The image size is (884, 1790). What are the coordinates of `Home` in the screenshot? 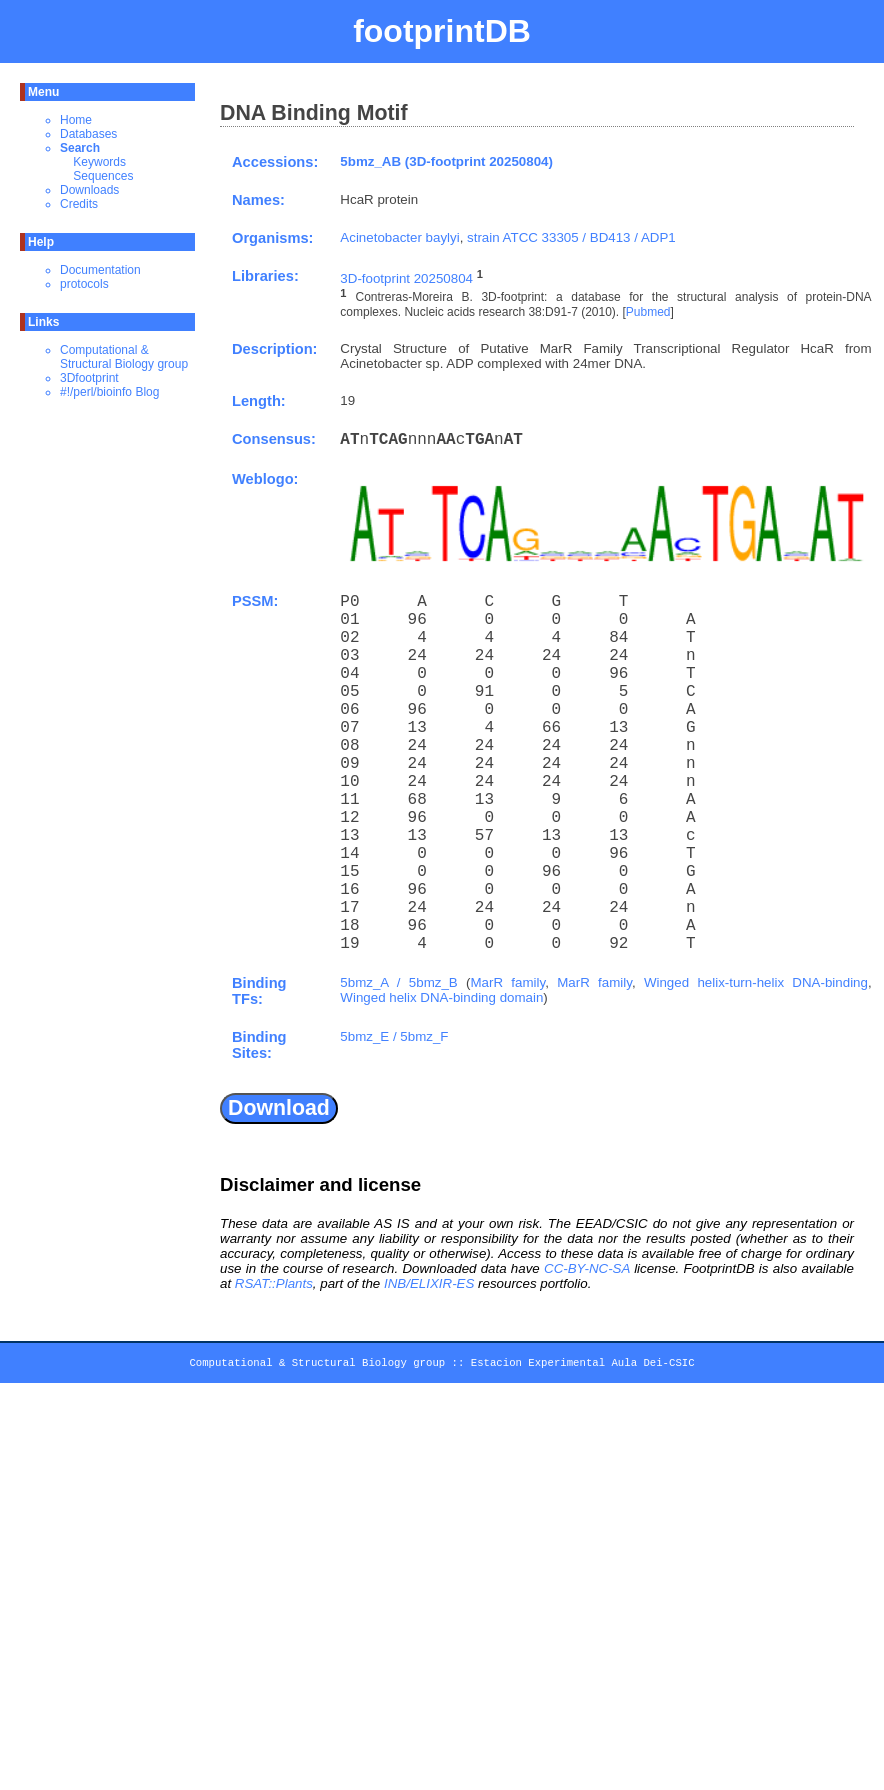 It's located at (76, 120).